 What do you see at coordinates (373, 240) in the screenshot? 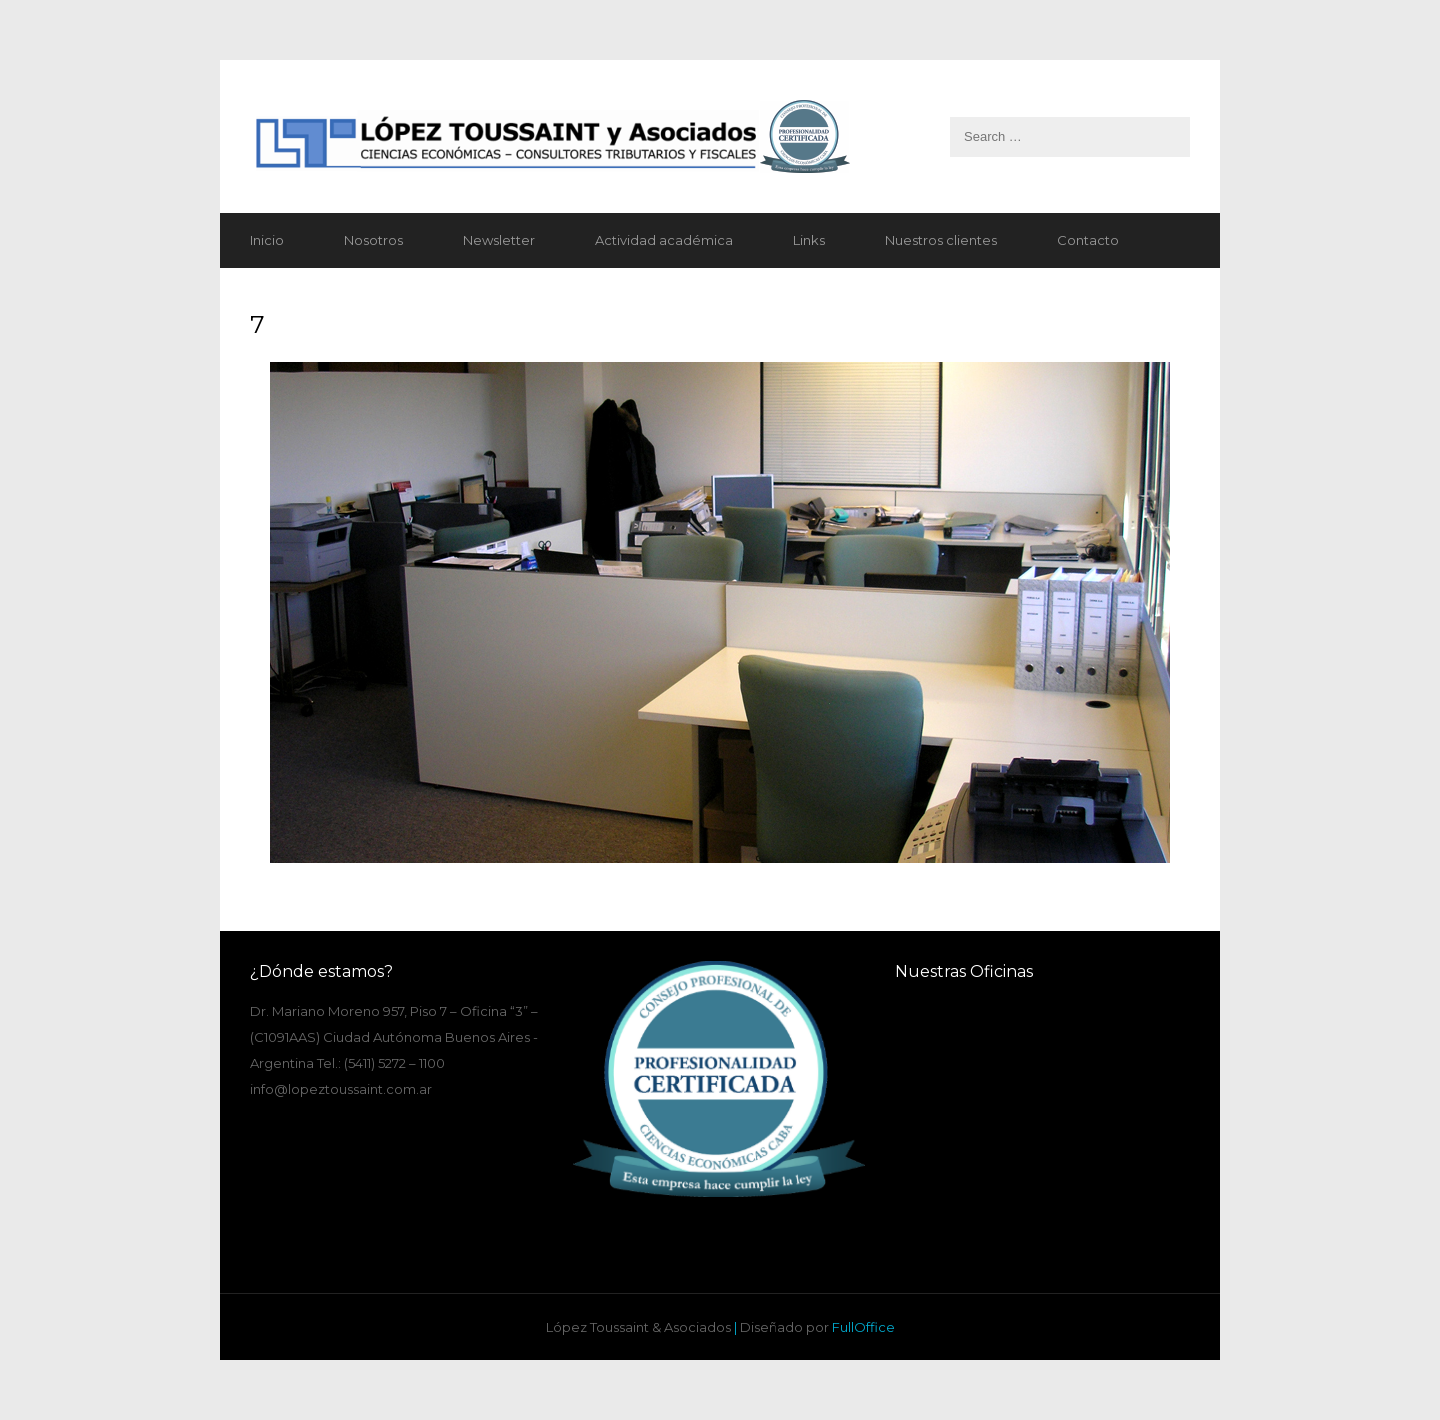
I see `Nosotros` at bounding box center [373, 240].